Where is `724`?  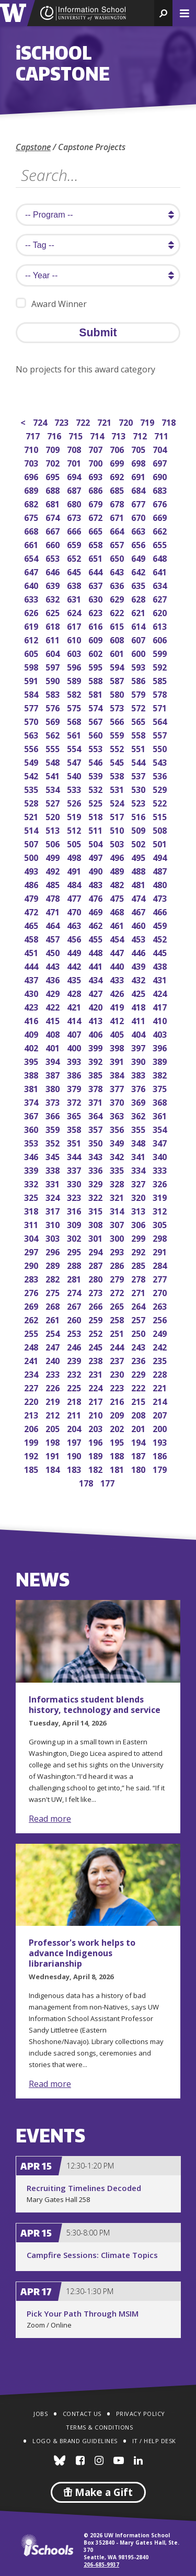 724 is located at coordinates (41, 421).